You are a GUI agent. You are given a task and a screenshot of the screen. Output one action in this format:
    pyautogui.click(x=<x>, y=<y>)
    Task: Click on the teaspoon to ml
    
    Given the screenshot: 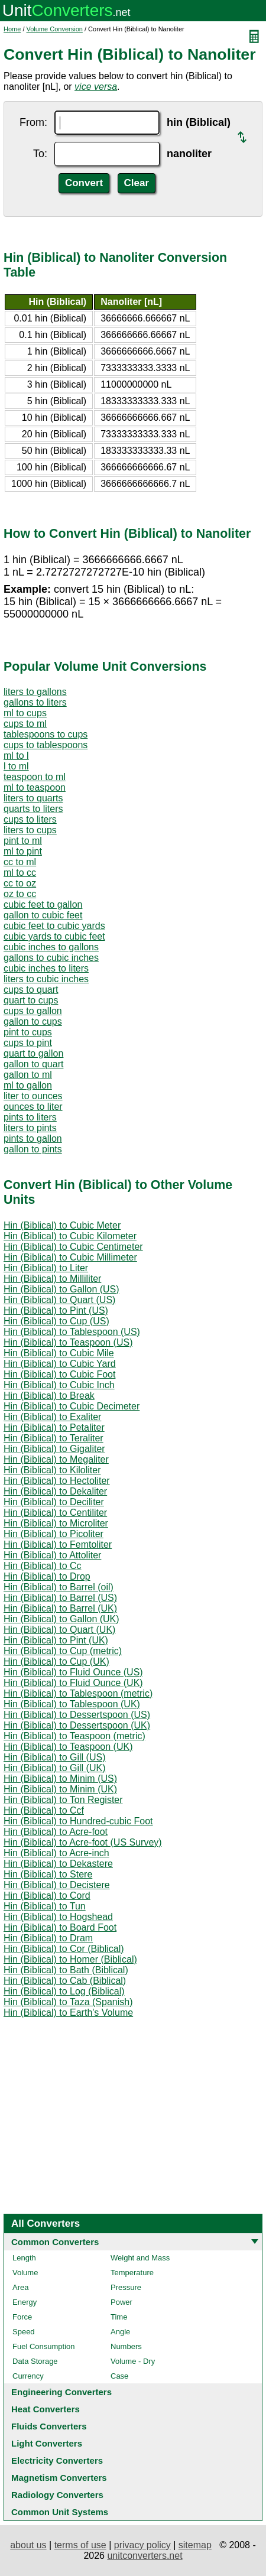 What is the action you would take?
    pyautogui.click(x=35, y=777)
    